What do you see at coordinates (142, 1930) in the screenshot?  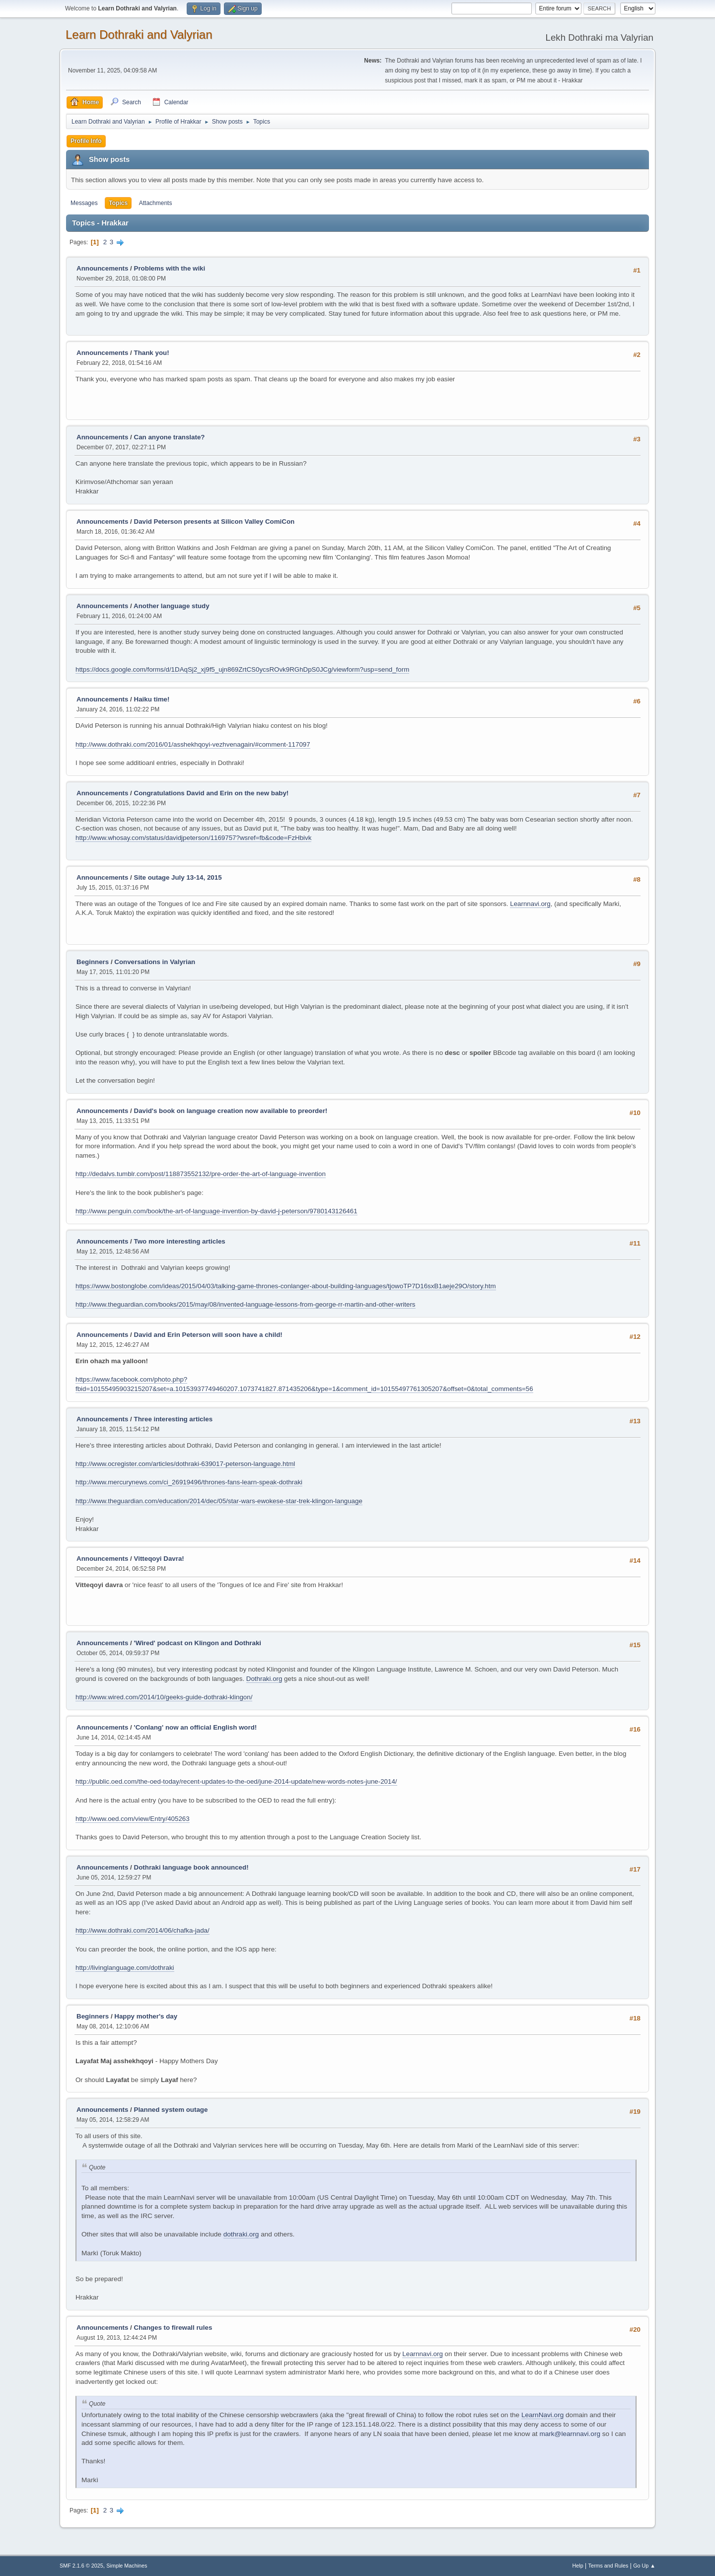 I see `http://www.dothraki.com/2014/06/chafka-jada/` at bounding box center [142, 1930].